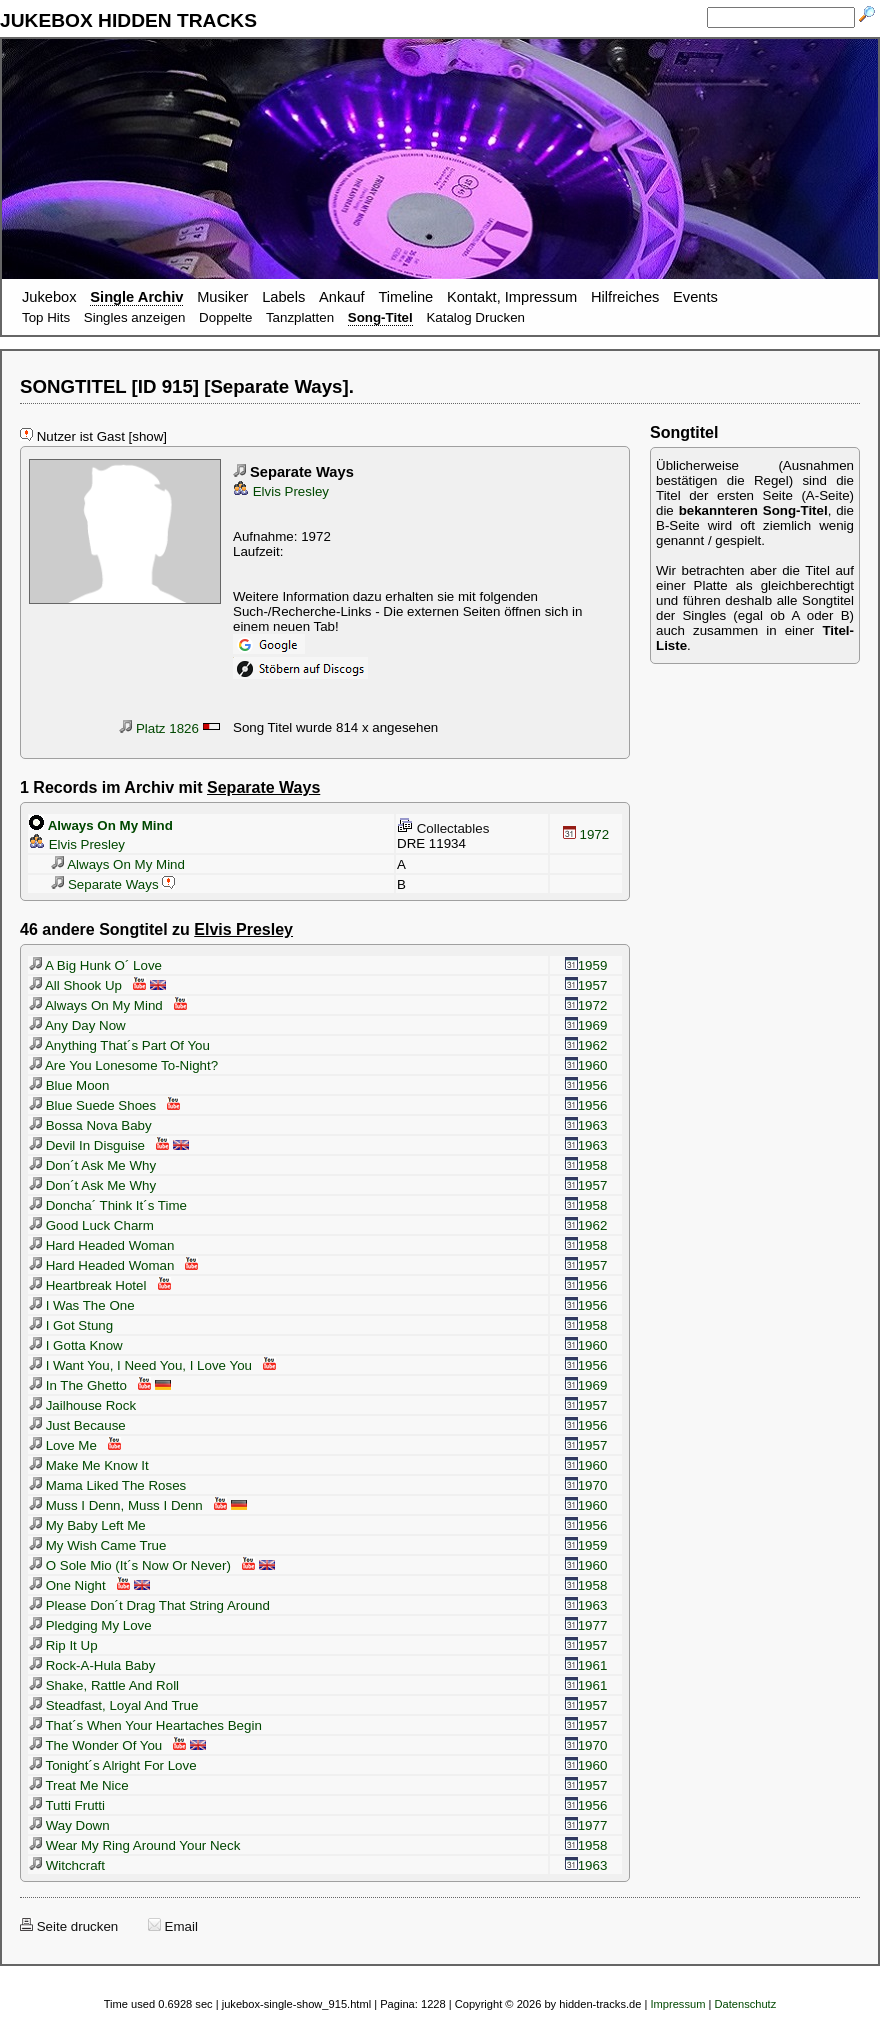 This screenshot has height=2026, width=880. I want to click on Jailhouse Rock, so click(82, 1405).